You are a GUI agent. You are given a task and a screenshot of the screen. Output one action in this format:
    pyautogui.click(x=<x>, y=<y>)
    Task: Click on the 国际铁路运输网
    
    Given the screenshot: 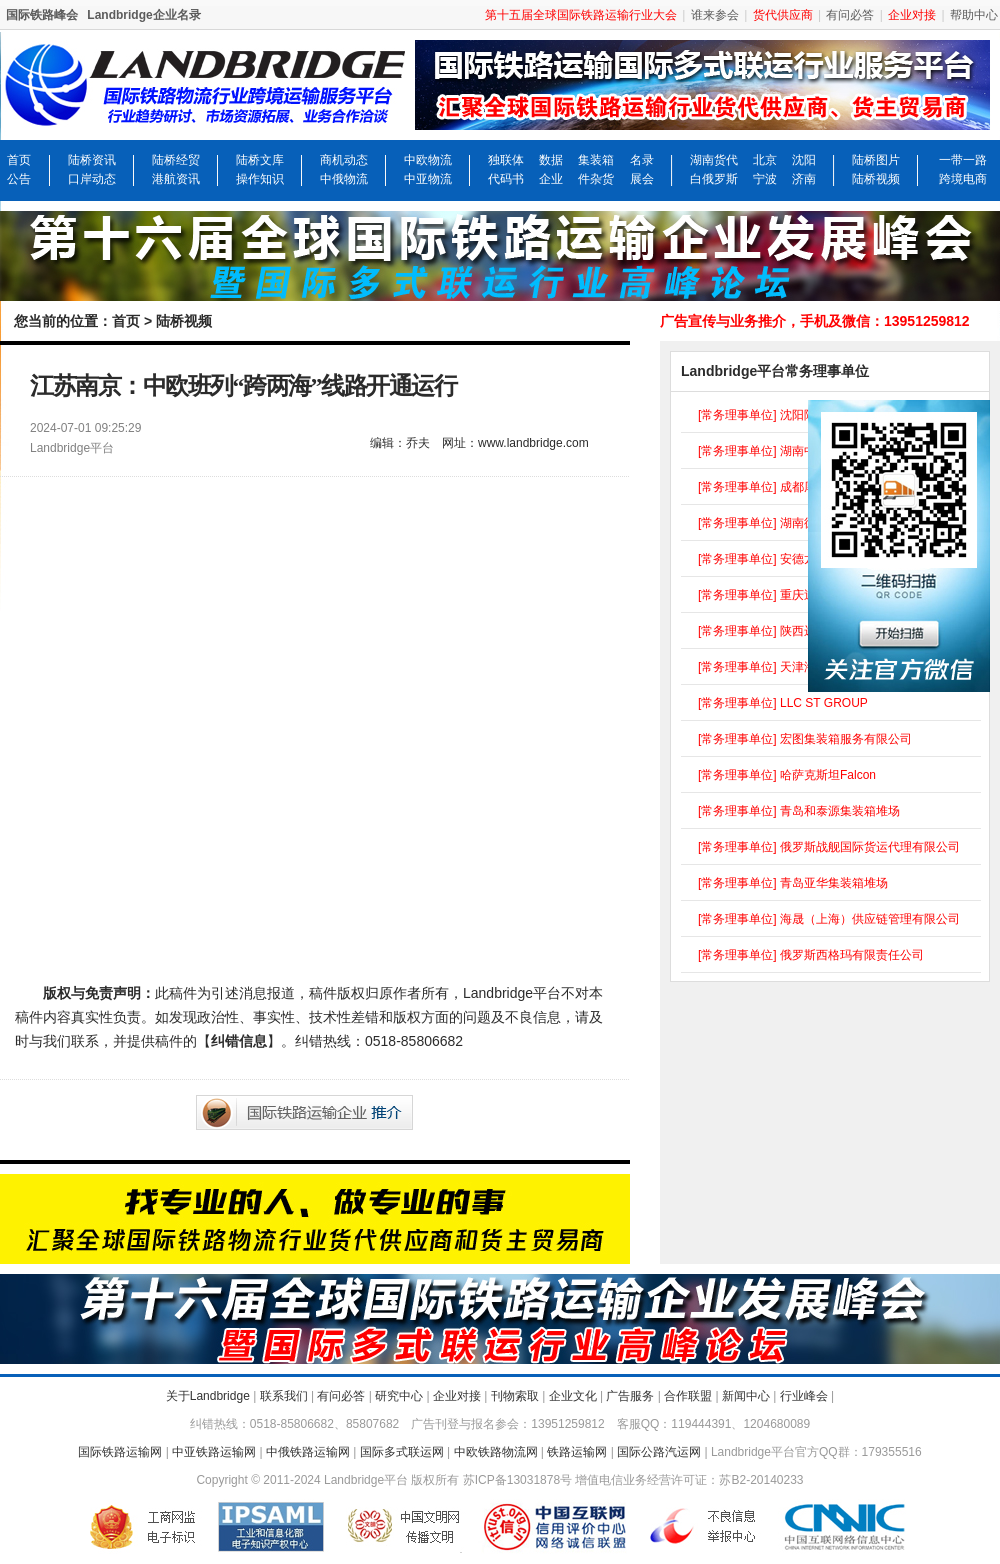 What is the action you would take?
    pyautogui.click(x=120, y=1452)
    